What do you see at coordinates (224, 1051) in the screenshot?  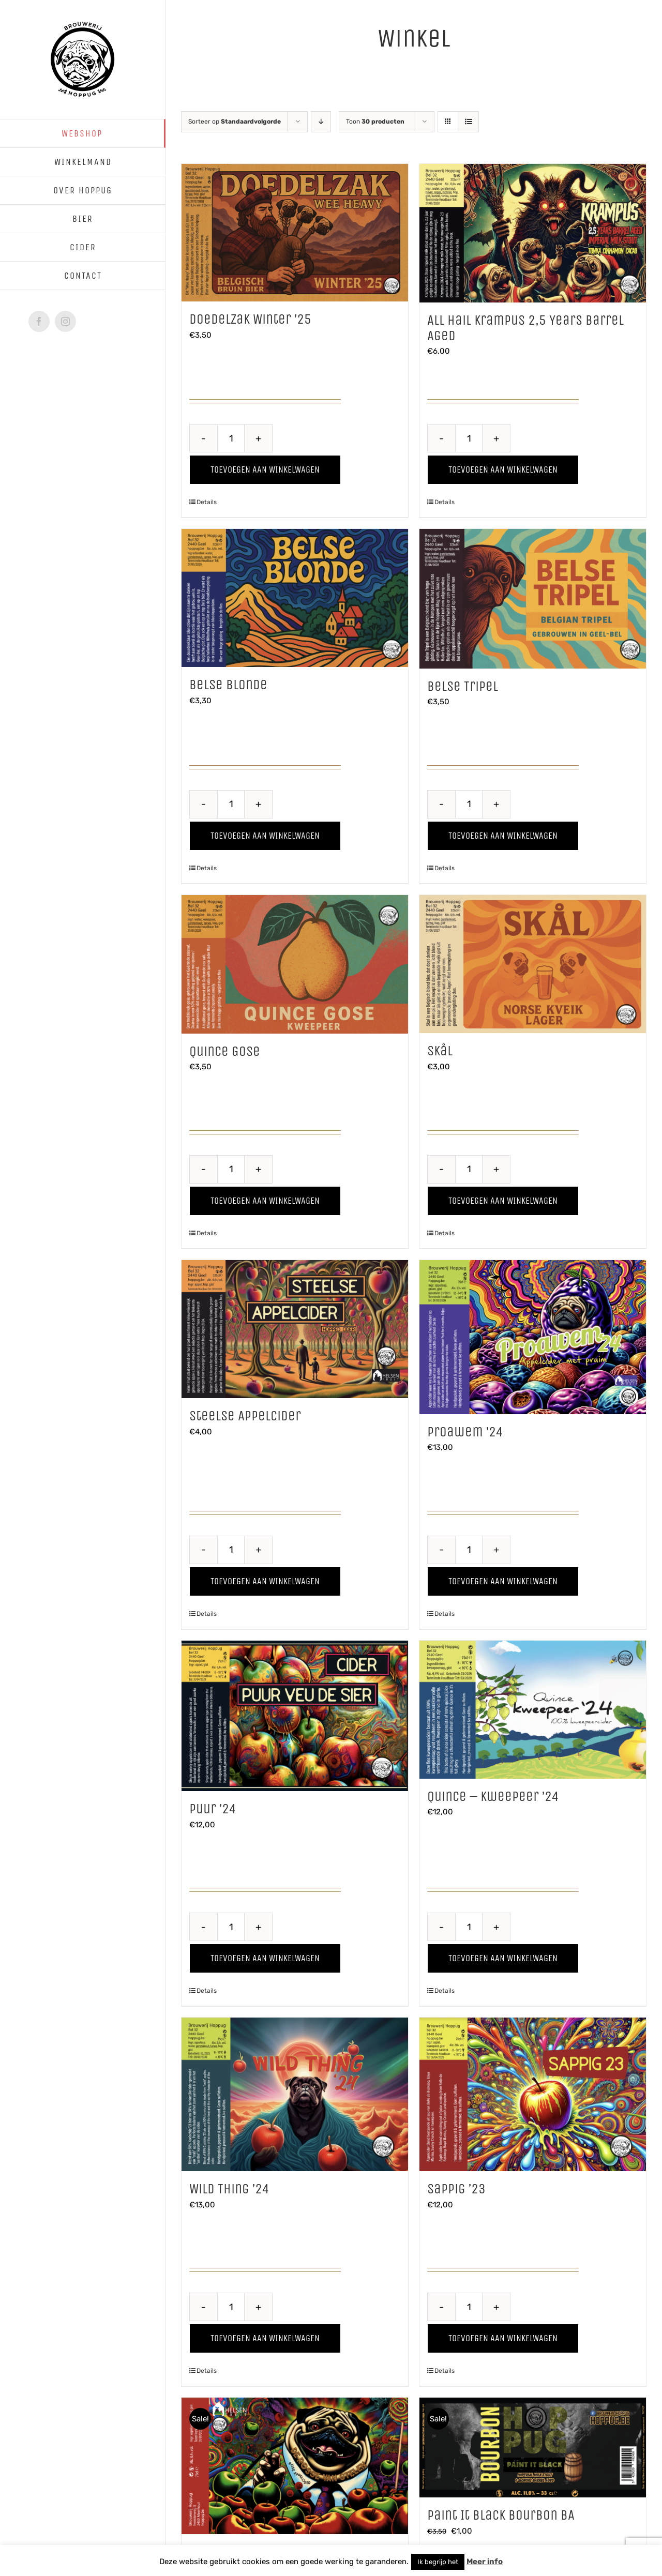 I see `Quince Gose` at bounding box center [224, 1051].